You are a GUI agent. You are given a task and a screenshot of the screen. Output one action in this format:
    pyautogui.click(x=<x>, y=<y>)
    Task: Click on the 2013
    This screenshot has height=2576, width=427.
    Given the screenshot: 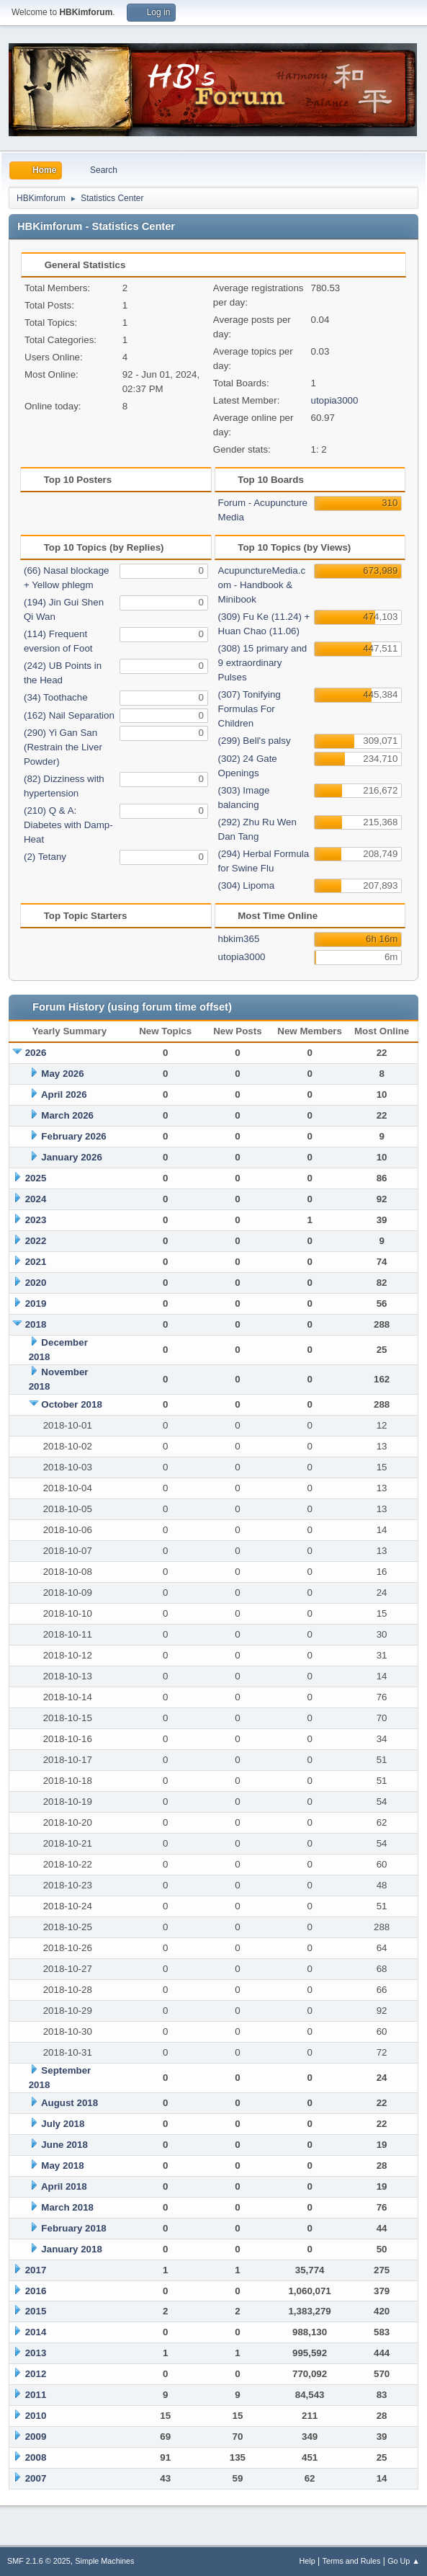 What is the action you would take?
    pyautogui.click(x=36, y=2353)
    